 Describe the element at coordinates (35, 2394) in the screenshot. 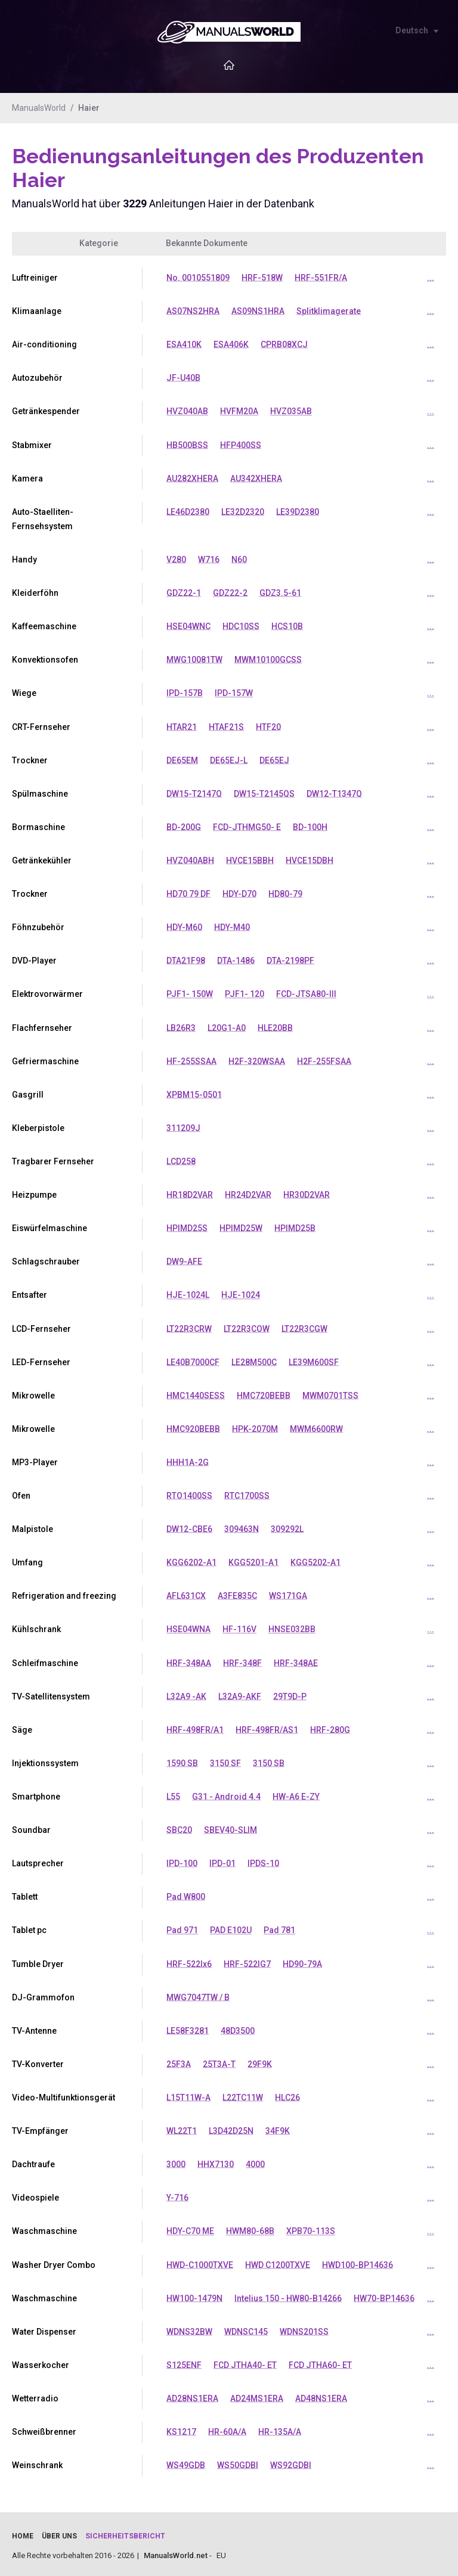

I see `Wetterradio` at that location.